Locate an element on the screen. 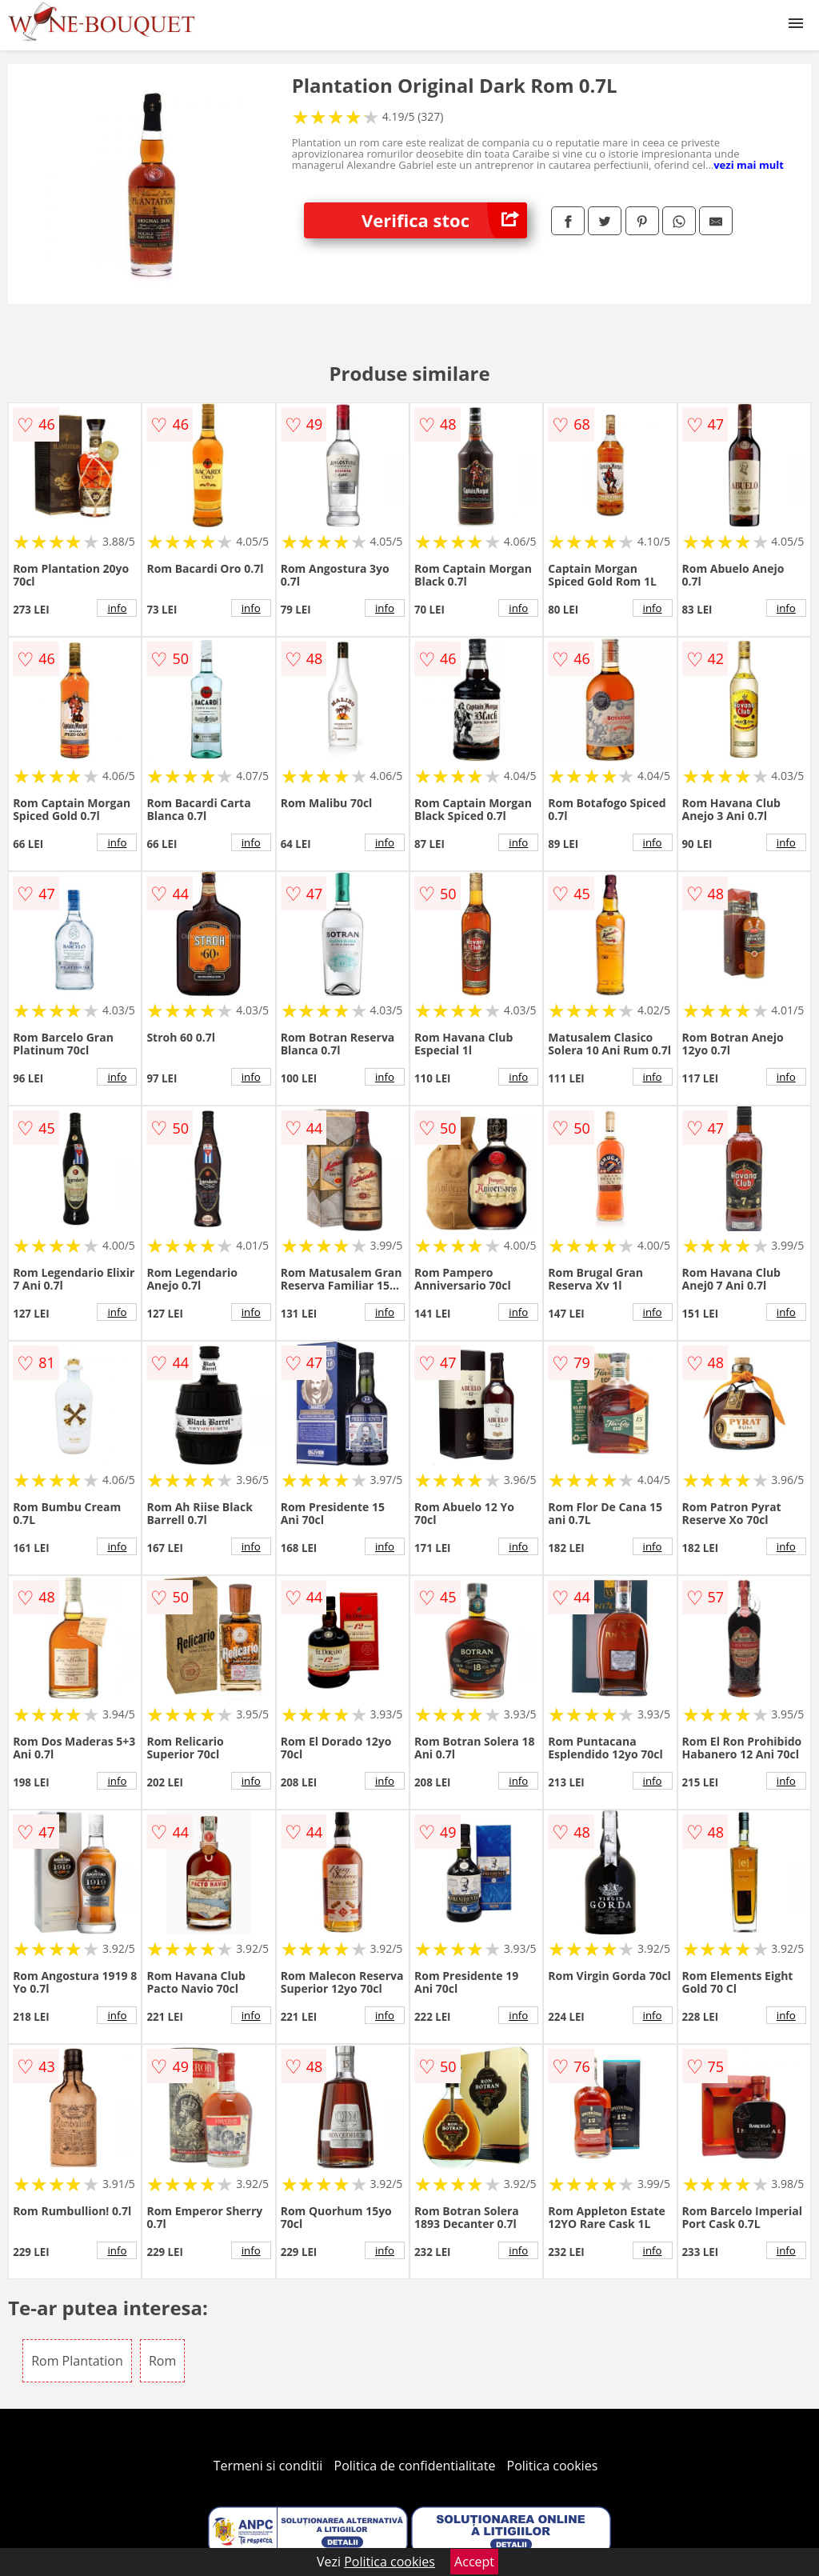 The height and width of the screenshot is (2576, 819). vezi mai mult is located at coordinates (748, 165).